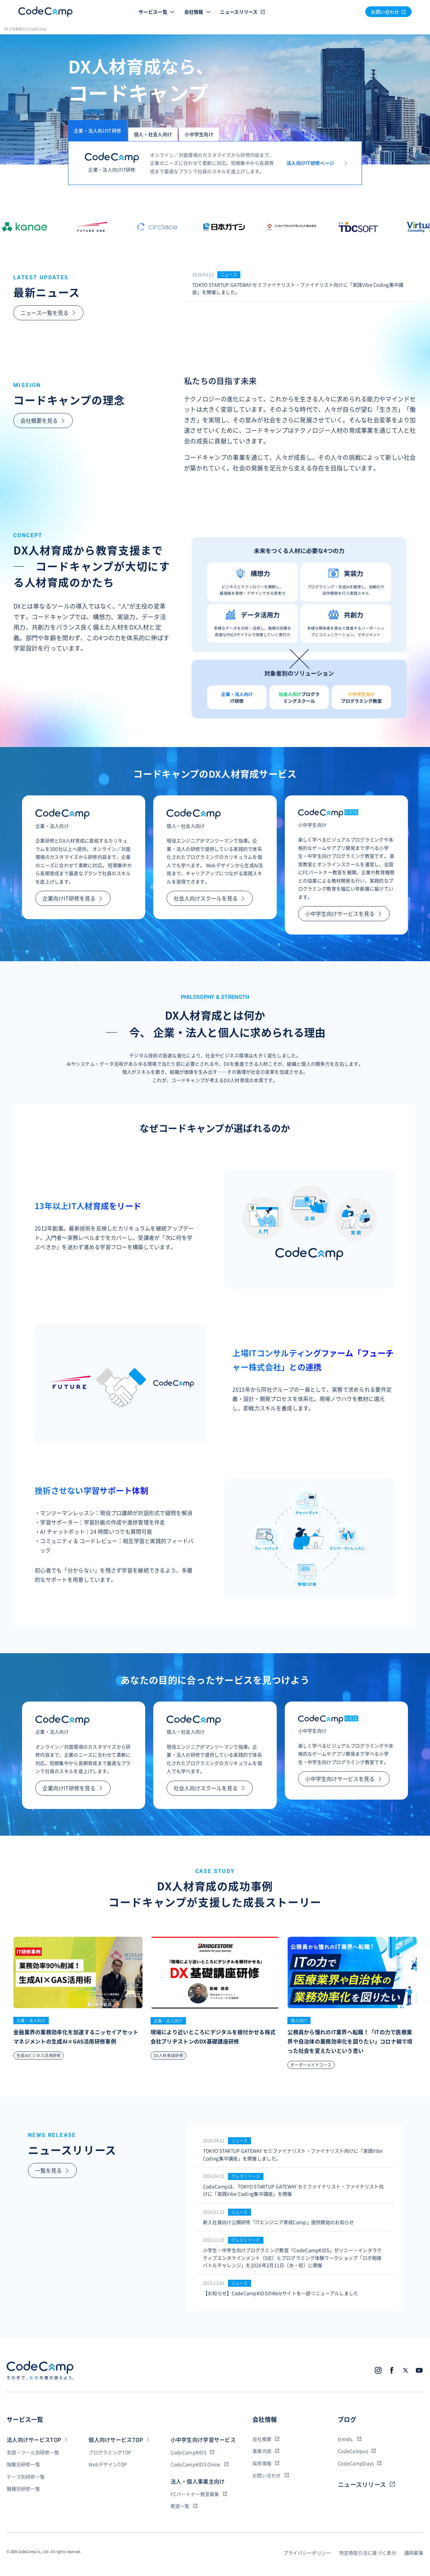 Image resolution: width=430 pixels, height=2576 pixels. I want to click on CodeCampKIDS Onine, so click(200, 2464).